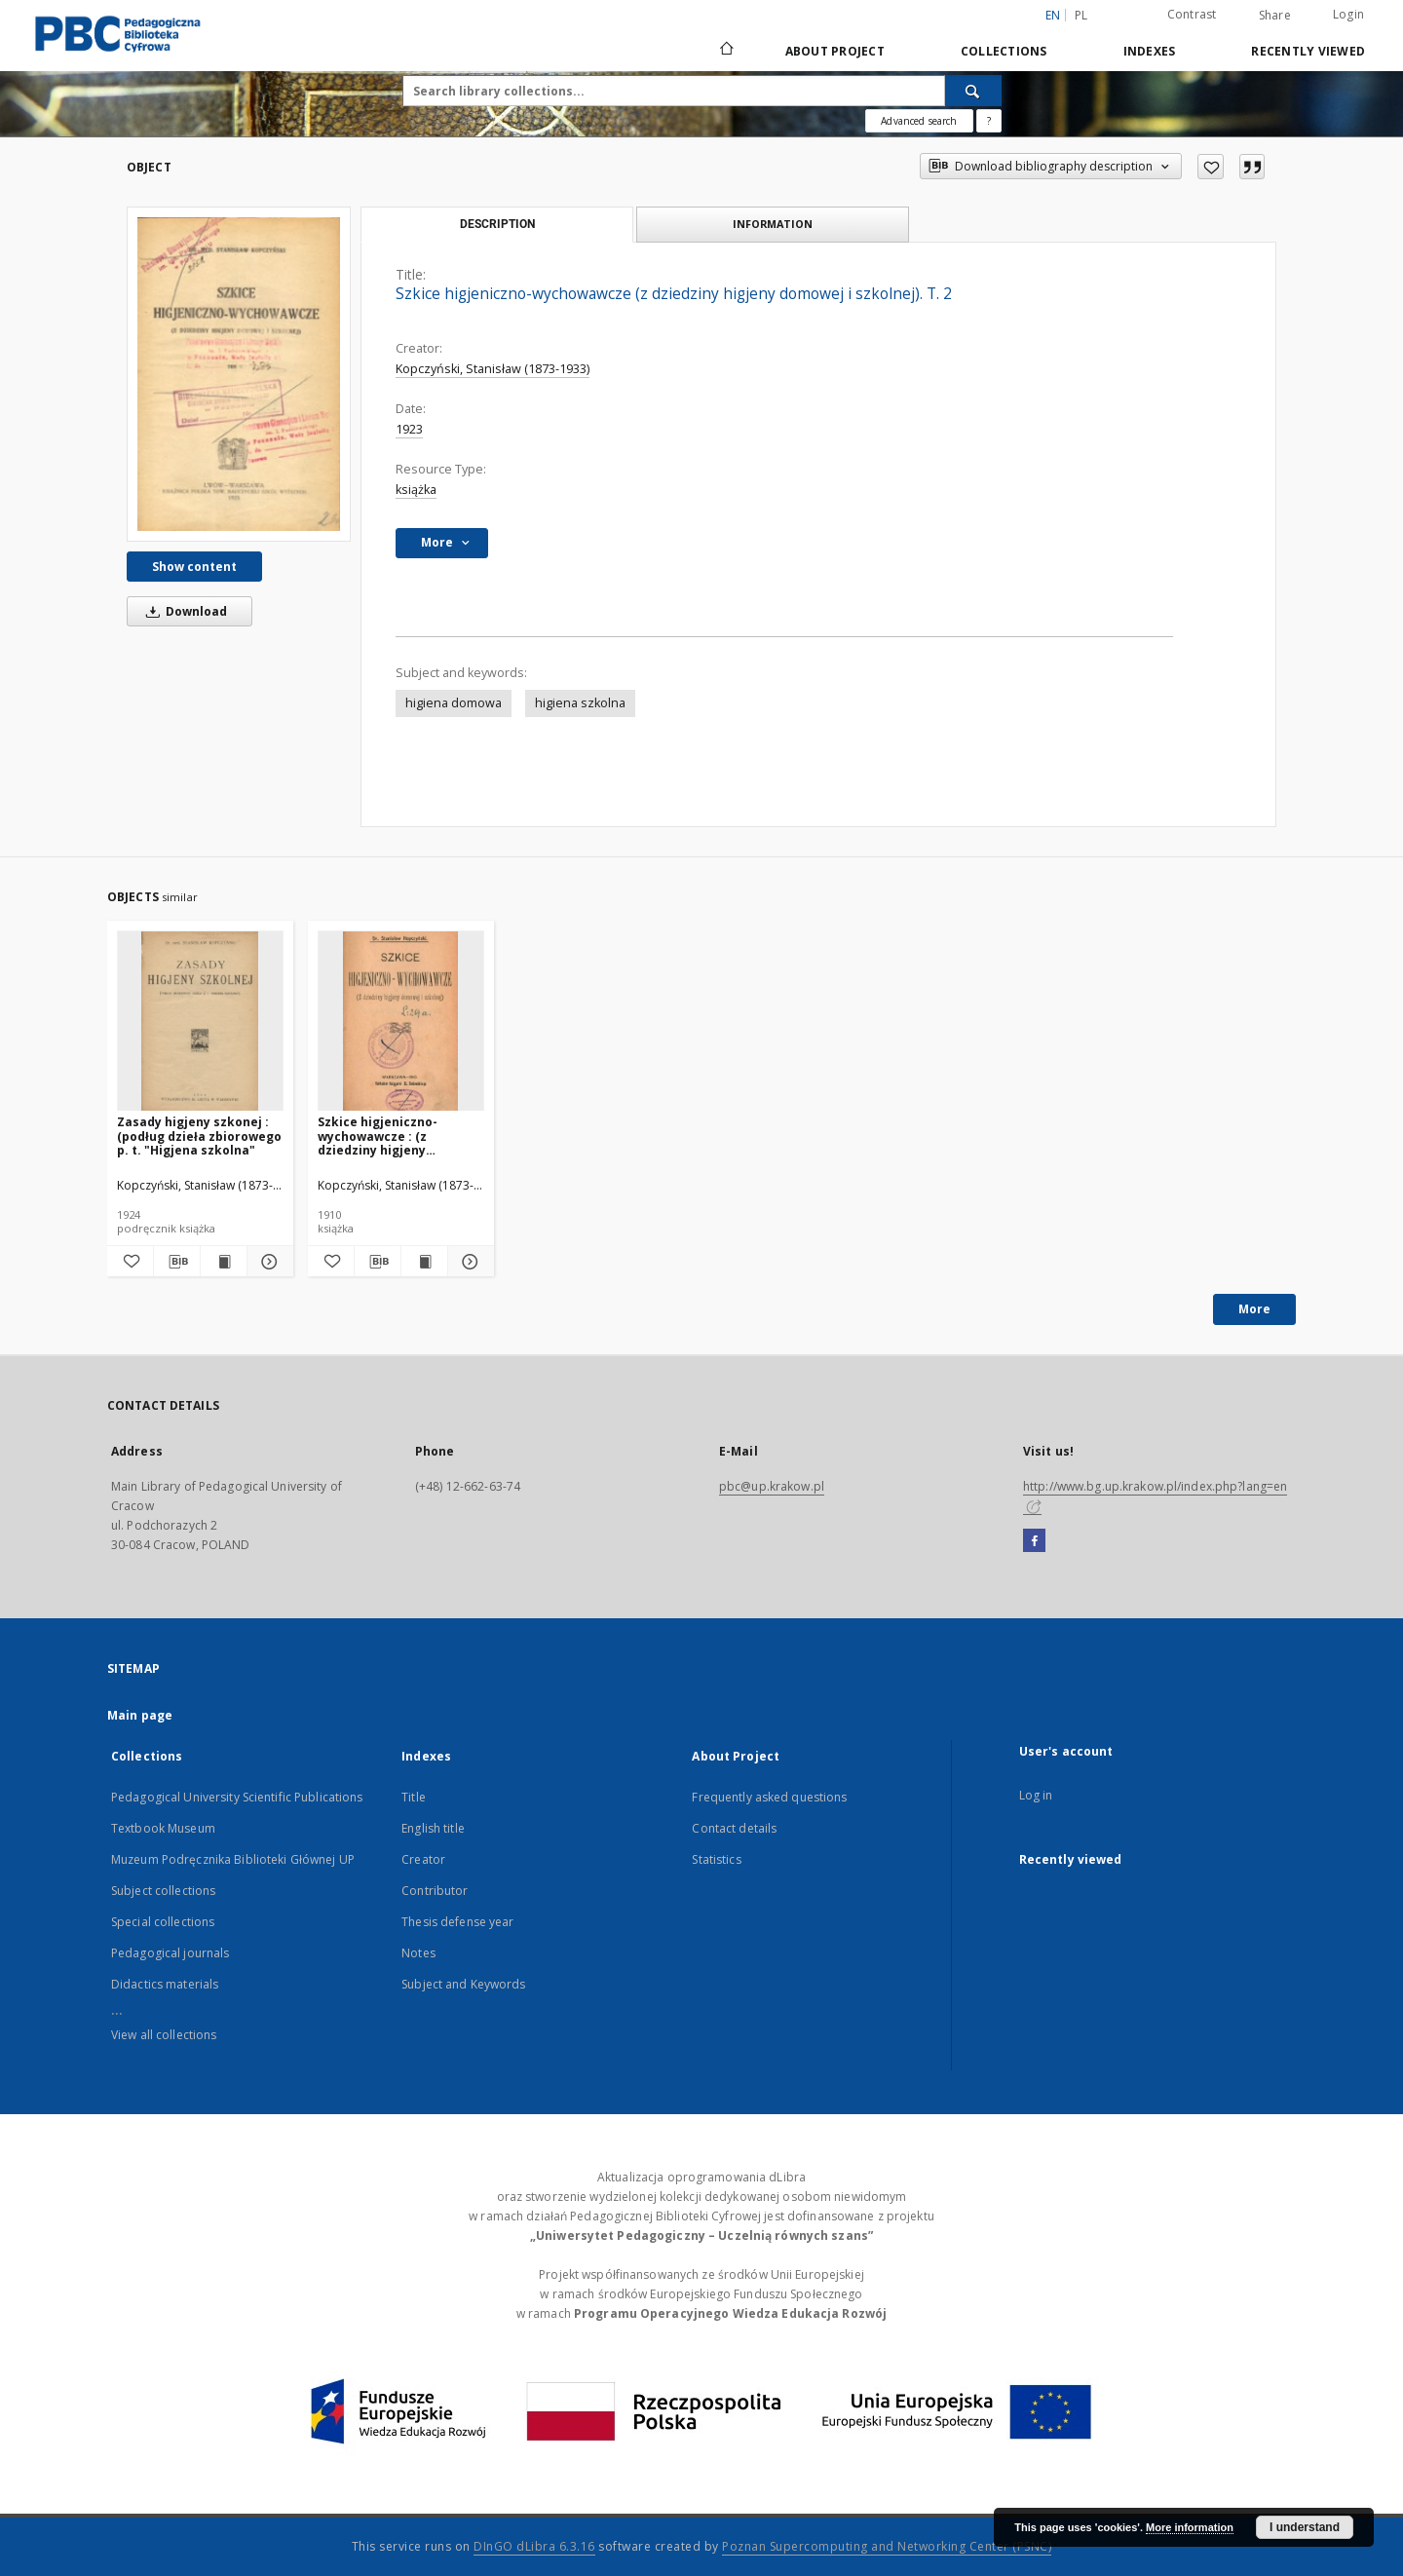  What do you see at coordinates (771, 1486) in the screenshot?
I see `pbc@up.krakow.pl` at bounding box center [771, 1486].